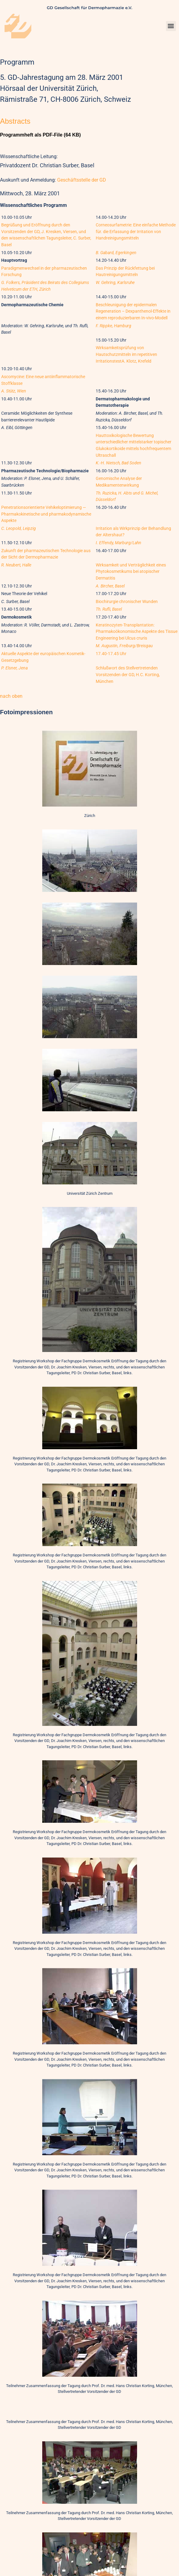  What do you see at coordinates (16, 565) in the screenshot?
I see `R. Neubert, Halle` at bounding box center [16, 565].